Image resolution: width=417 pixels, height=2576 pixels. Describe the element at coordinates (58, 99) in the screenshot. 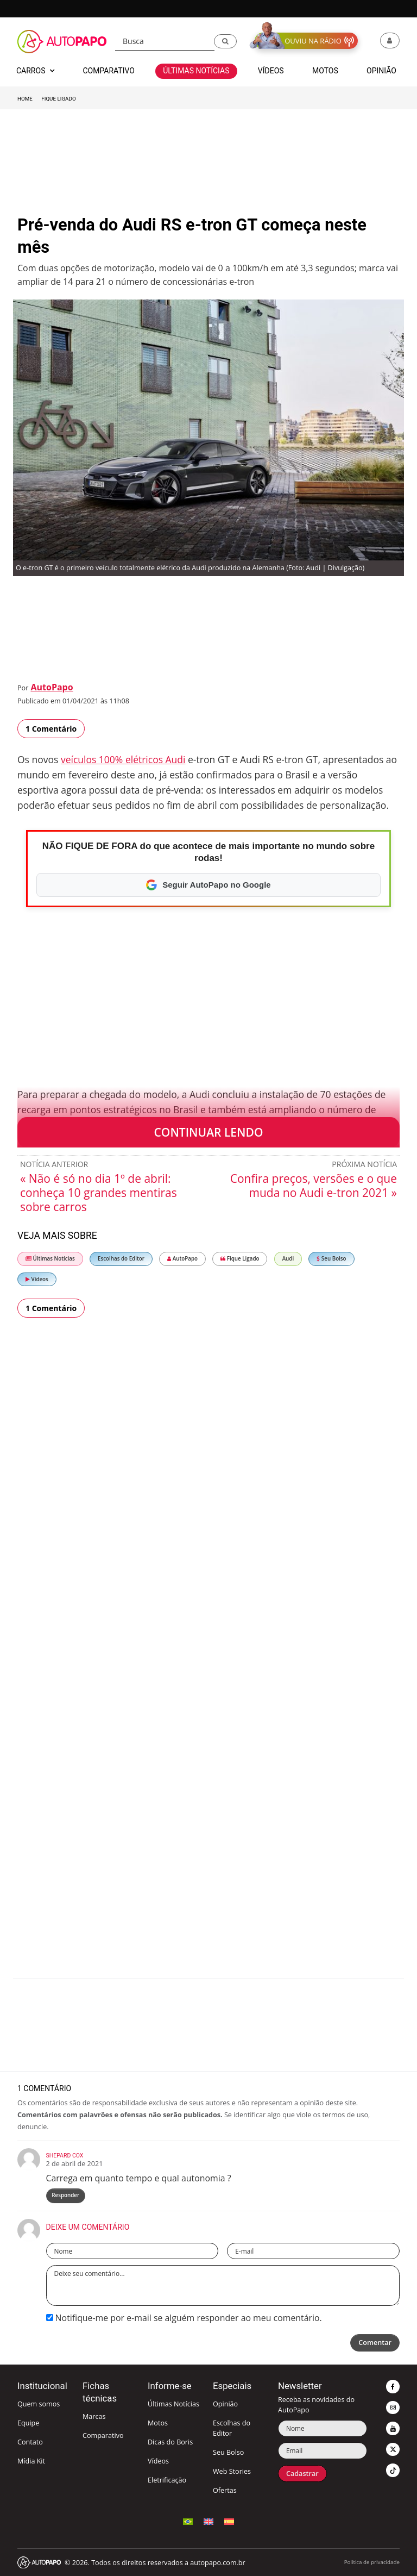

I see `Fique Ligado` at that location.